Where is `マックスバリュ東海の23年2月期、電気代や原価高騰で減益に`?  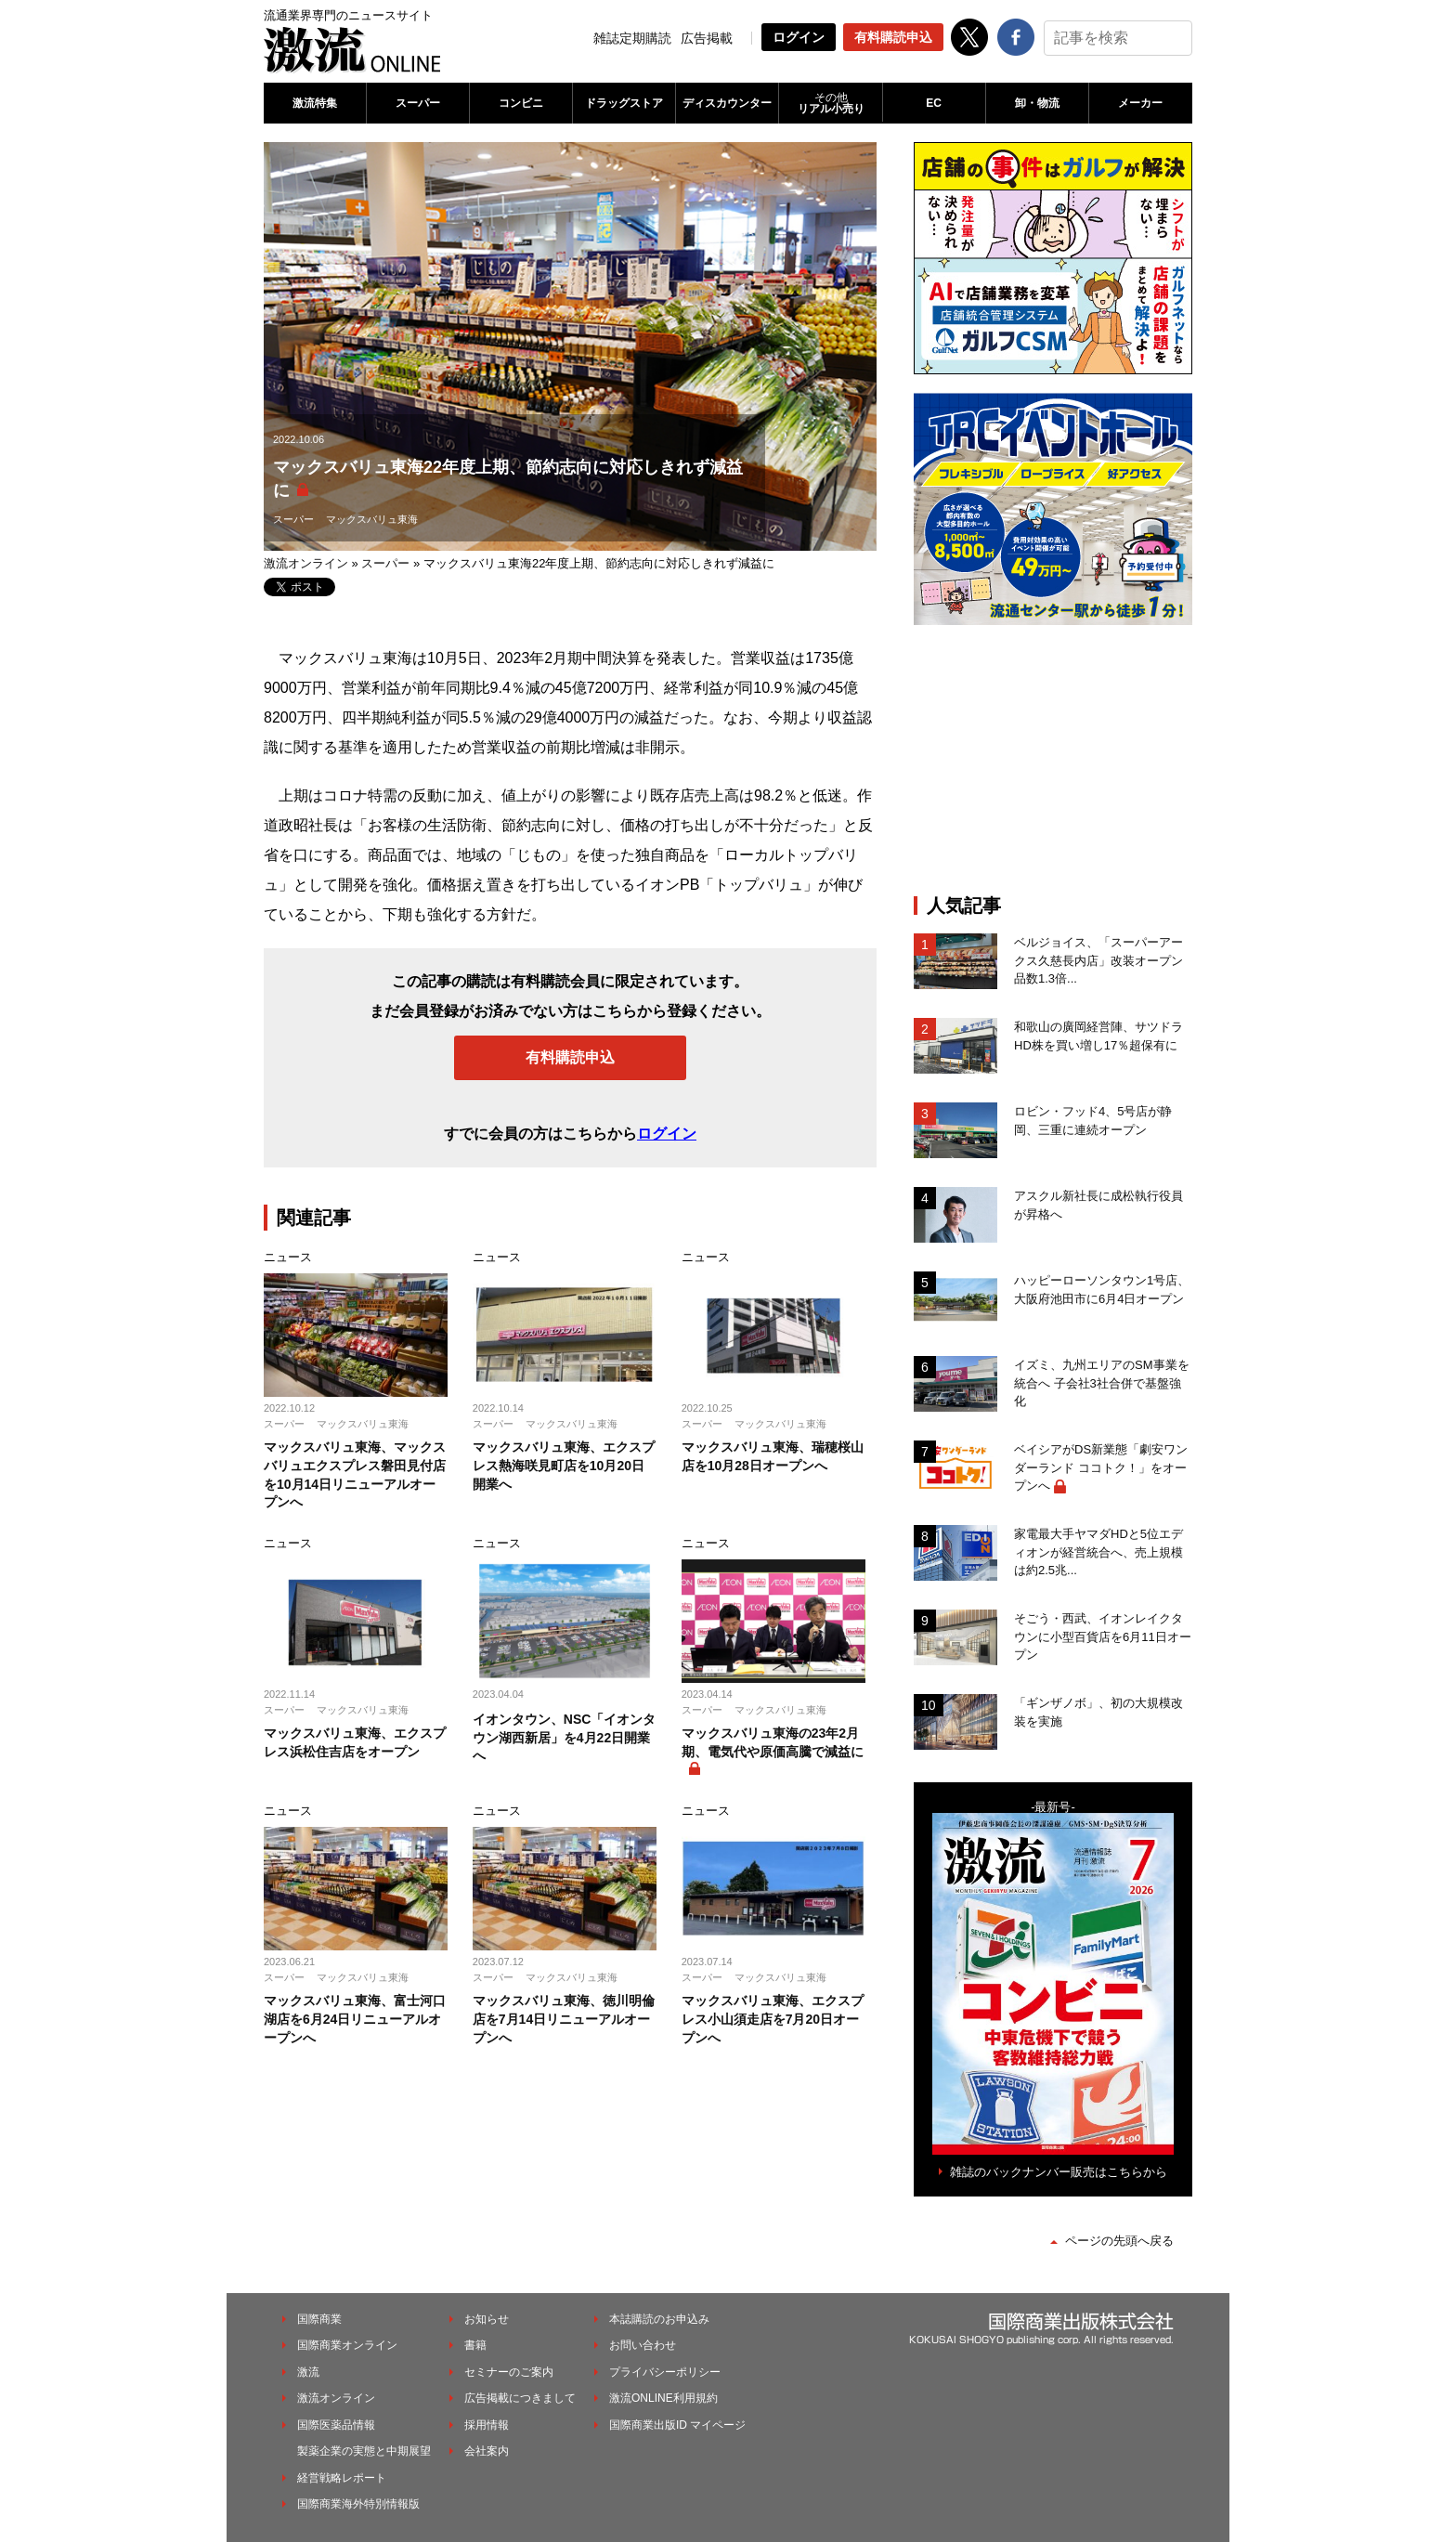 マックスバリュ東海の23年2月期、電気代や原価高騰で減益に is located at coordinates (773, 1742).